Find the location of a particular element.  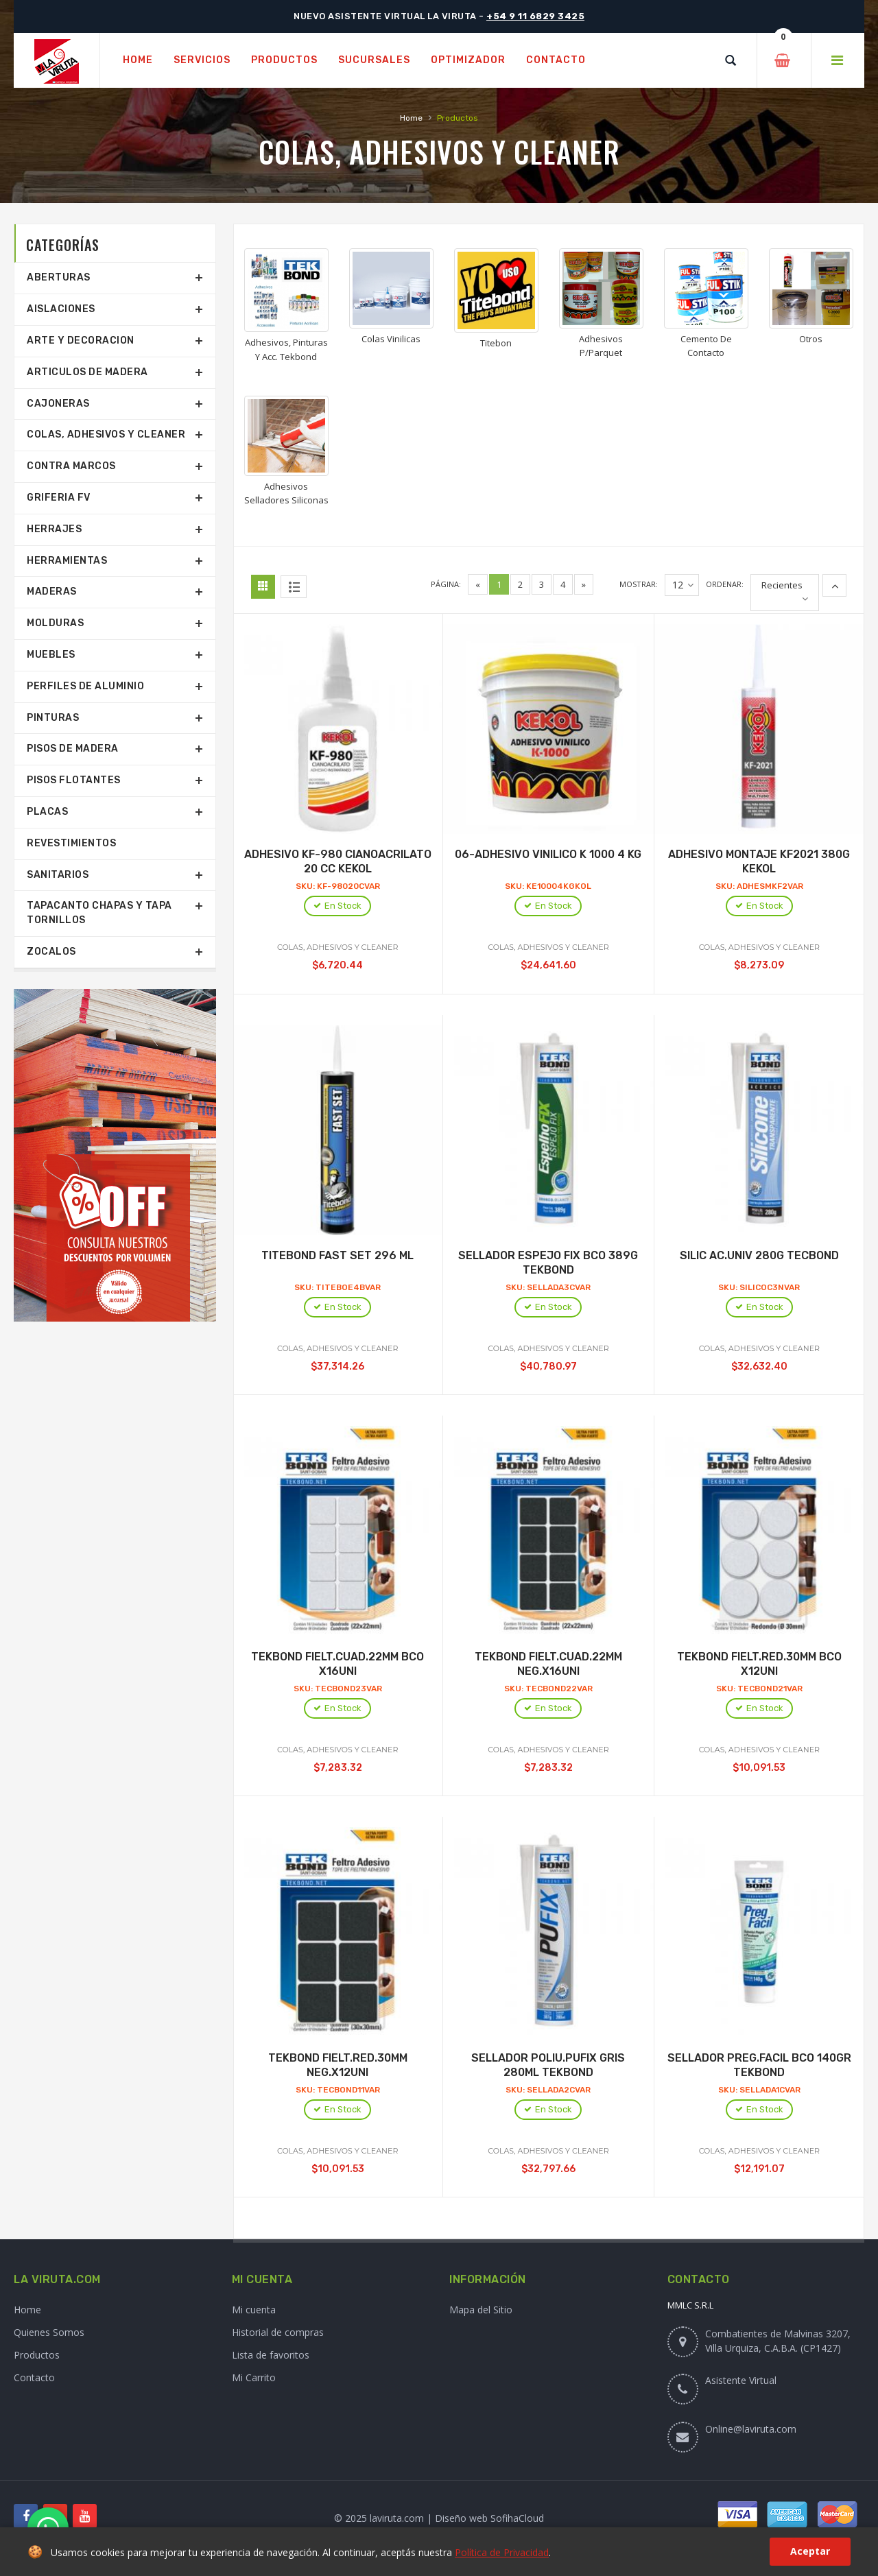

Placas is located at coordinates (47, 812).